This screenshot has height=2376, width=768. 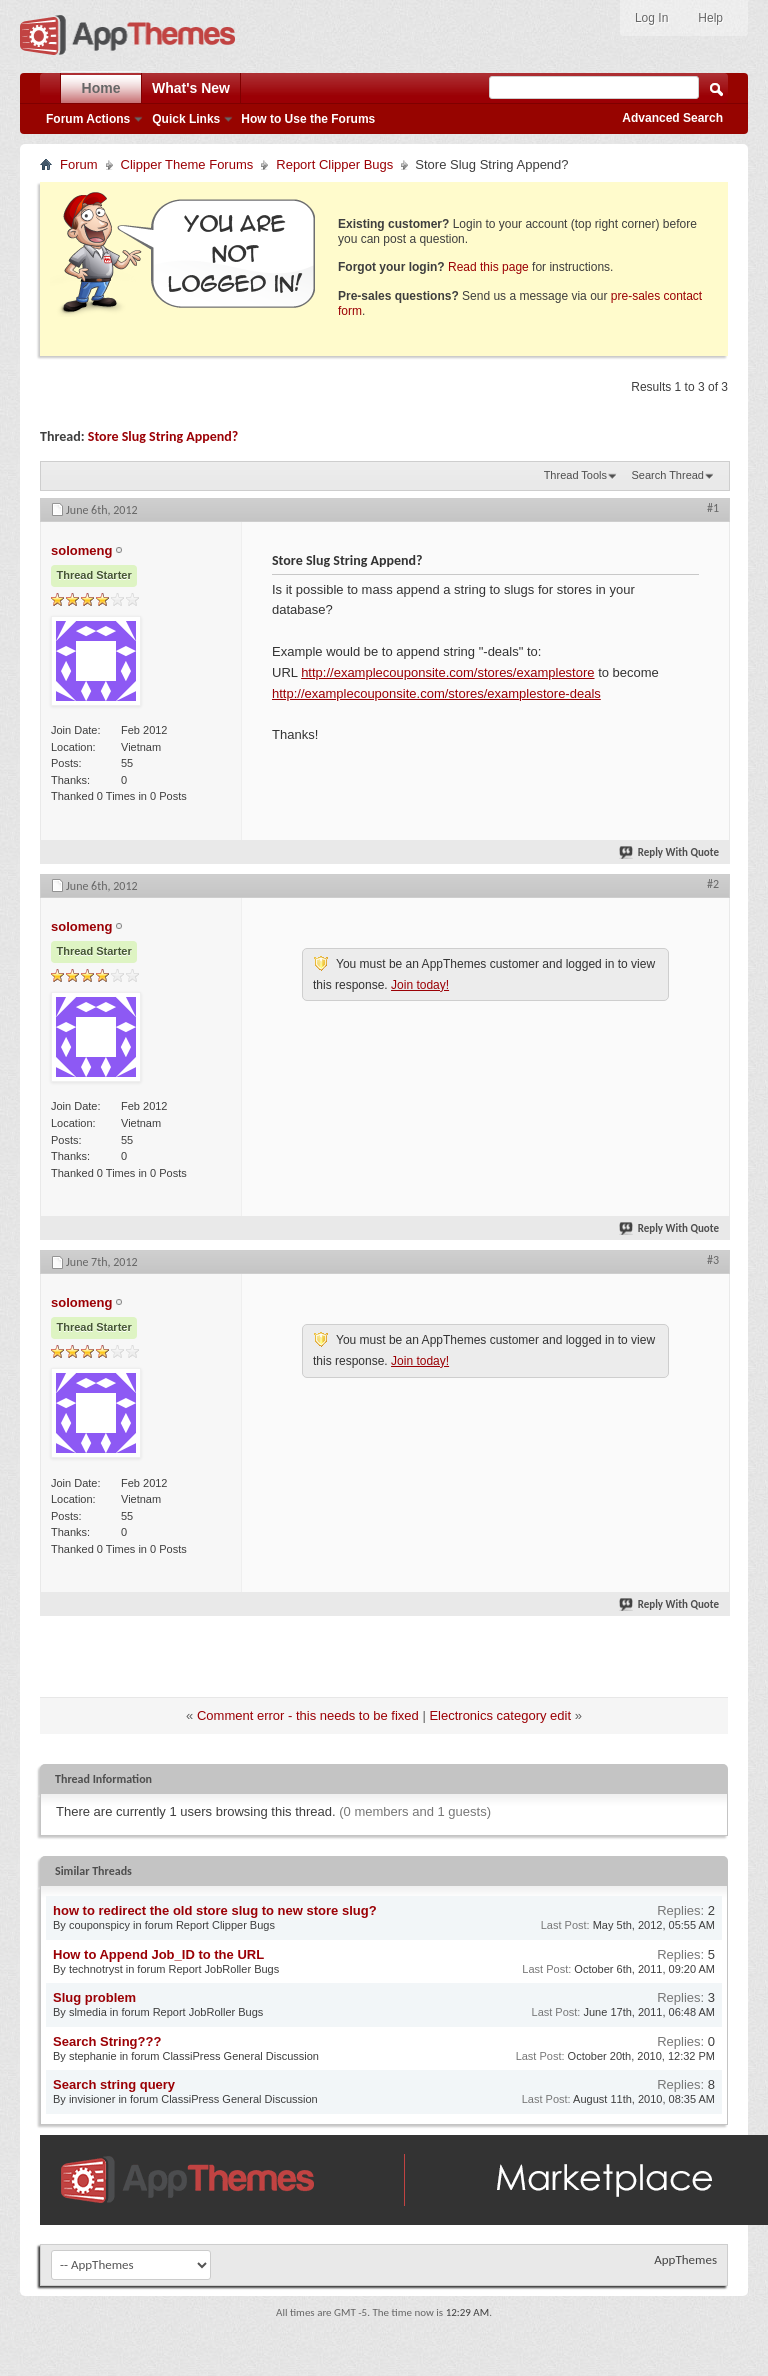 What do you see at coordinates (308, 1715) in the screenshot?
I see `Comment error - this needs to be fixed` at bounding box center [308, 1715].